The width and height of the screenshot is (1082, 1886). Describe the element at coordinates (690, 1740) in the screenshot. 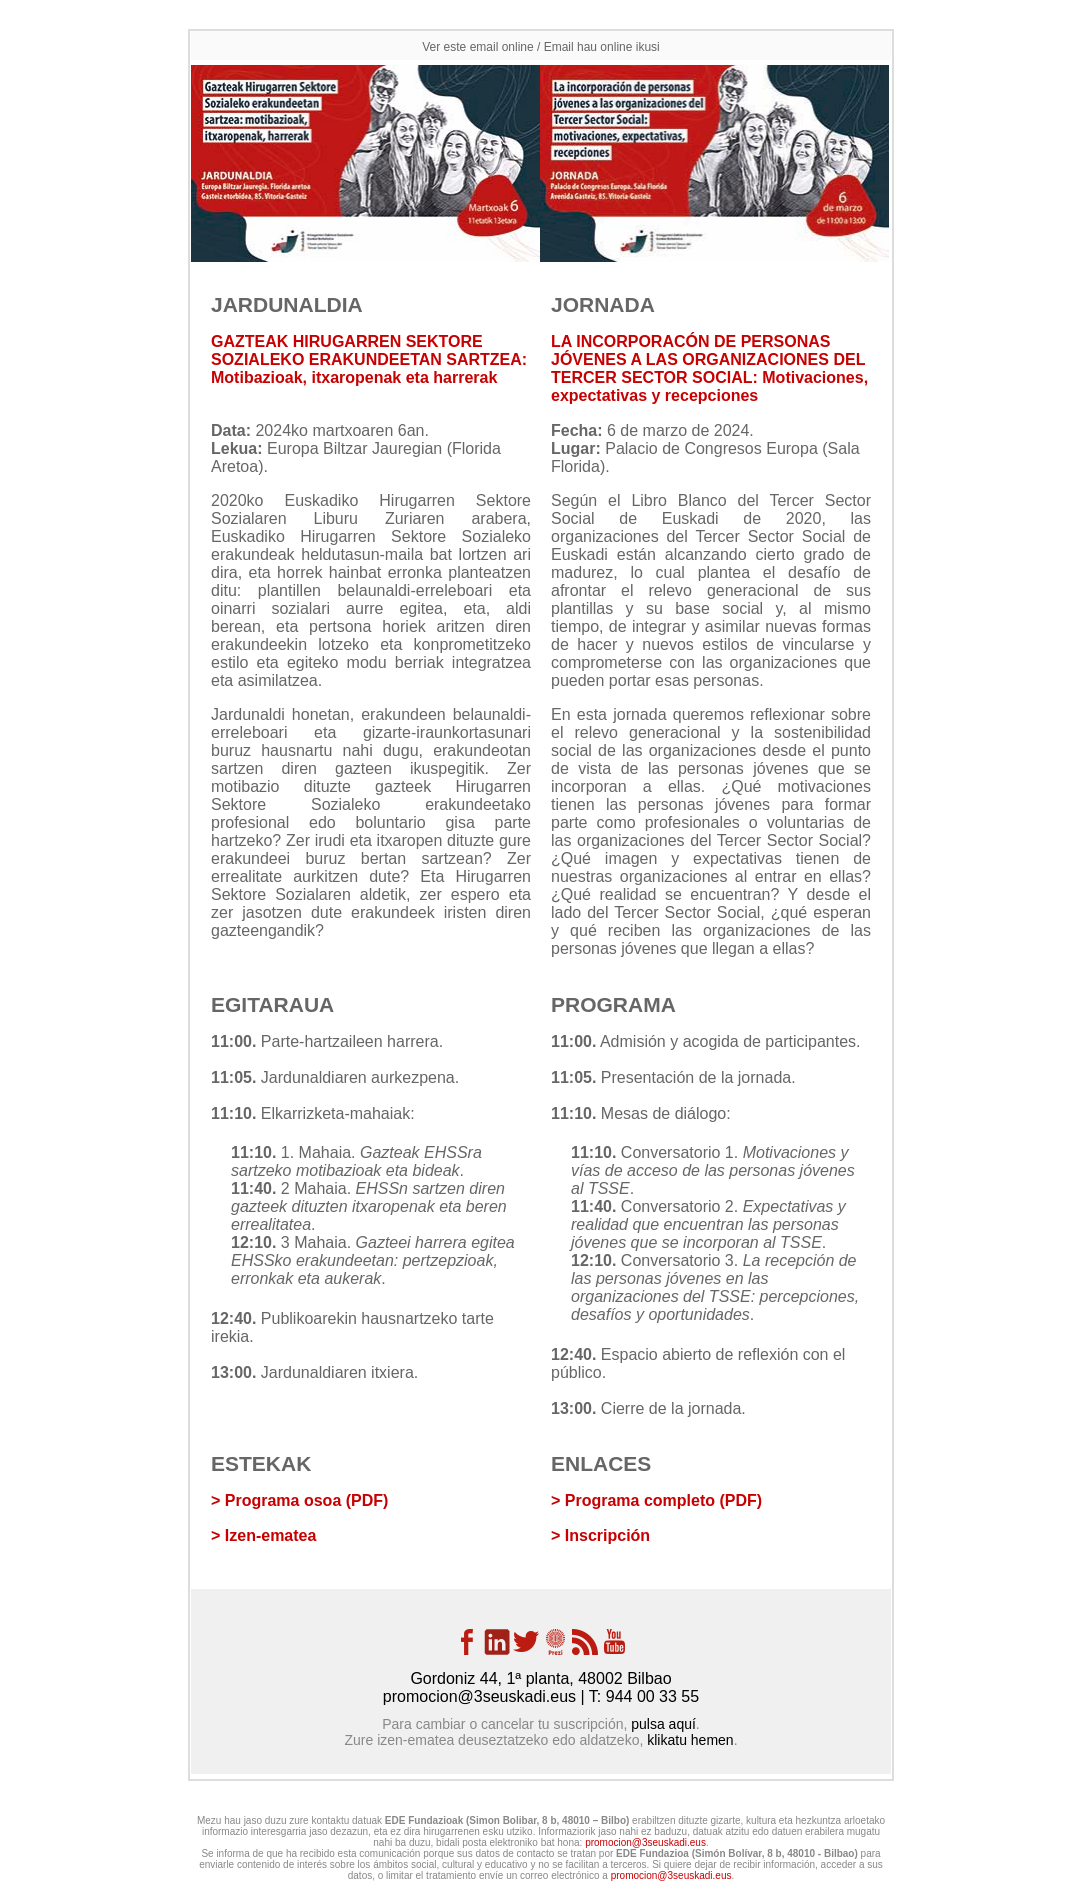

I see `klikatu hemen` at that location.